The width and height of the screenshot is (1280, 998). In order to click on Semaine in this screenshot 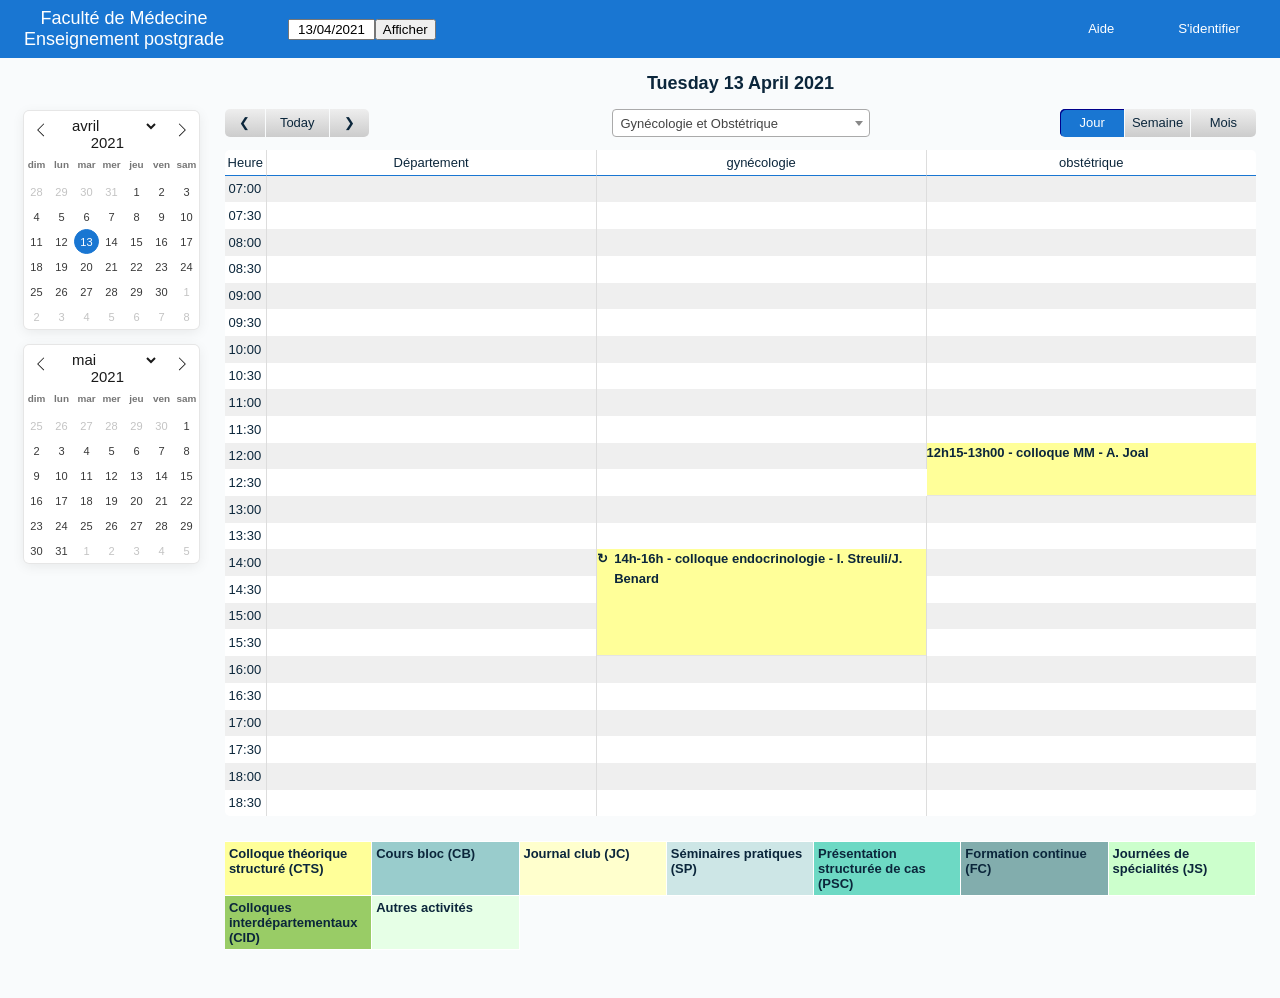, I will do `click(1157, 122)`.